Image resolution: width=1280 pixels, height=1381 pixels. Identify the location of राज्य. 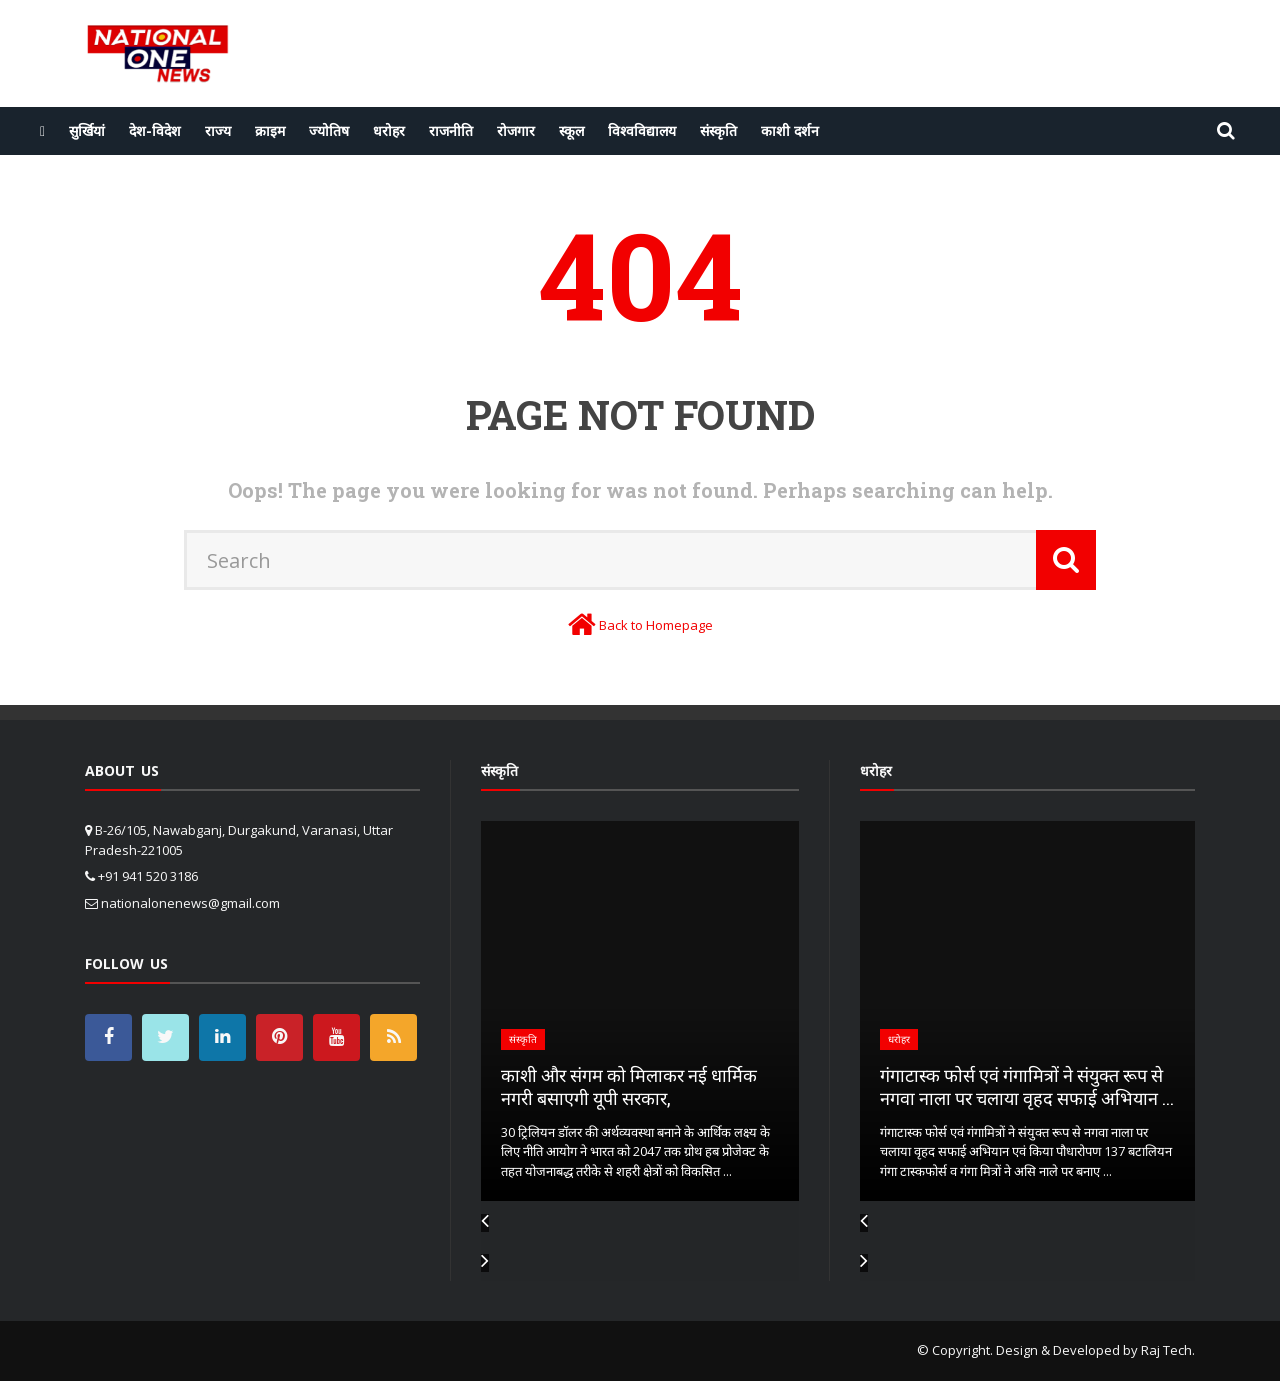
(218, 130).